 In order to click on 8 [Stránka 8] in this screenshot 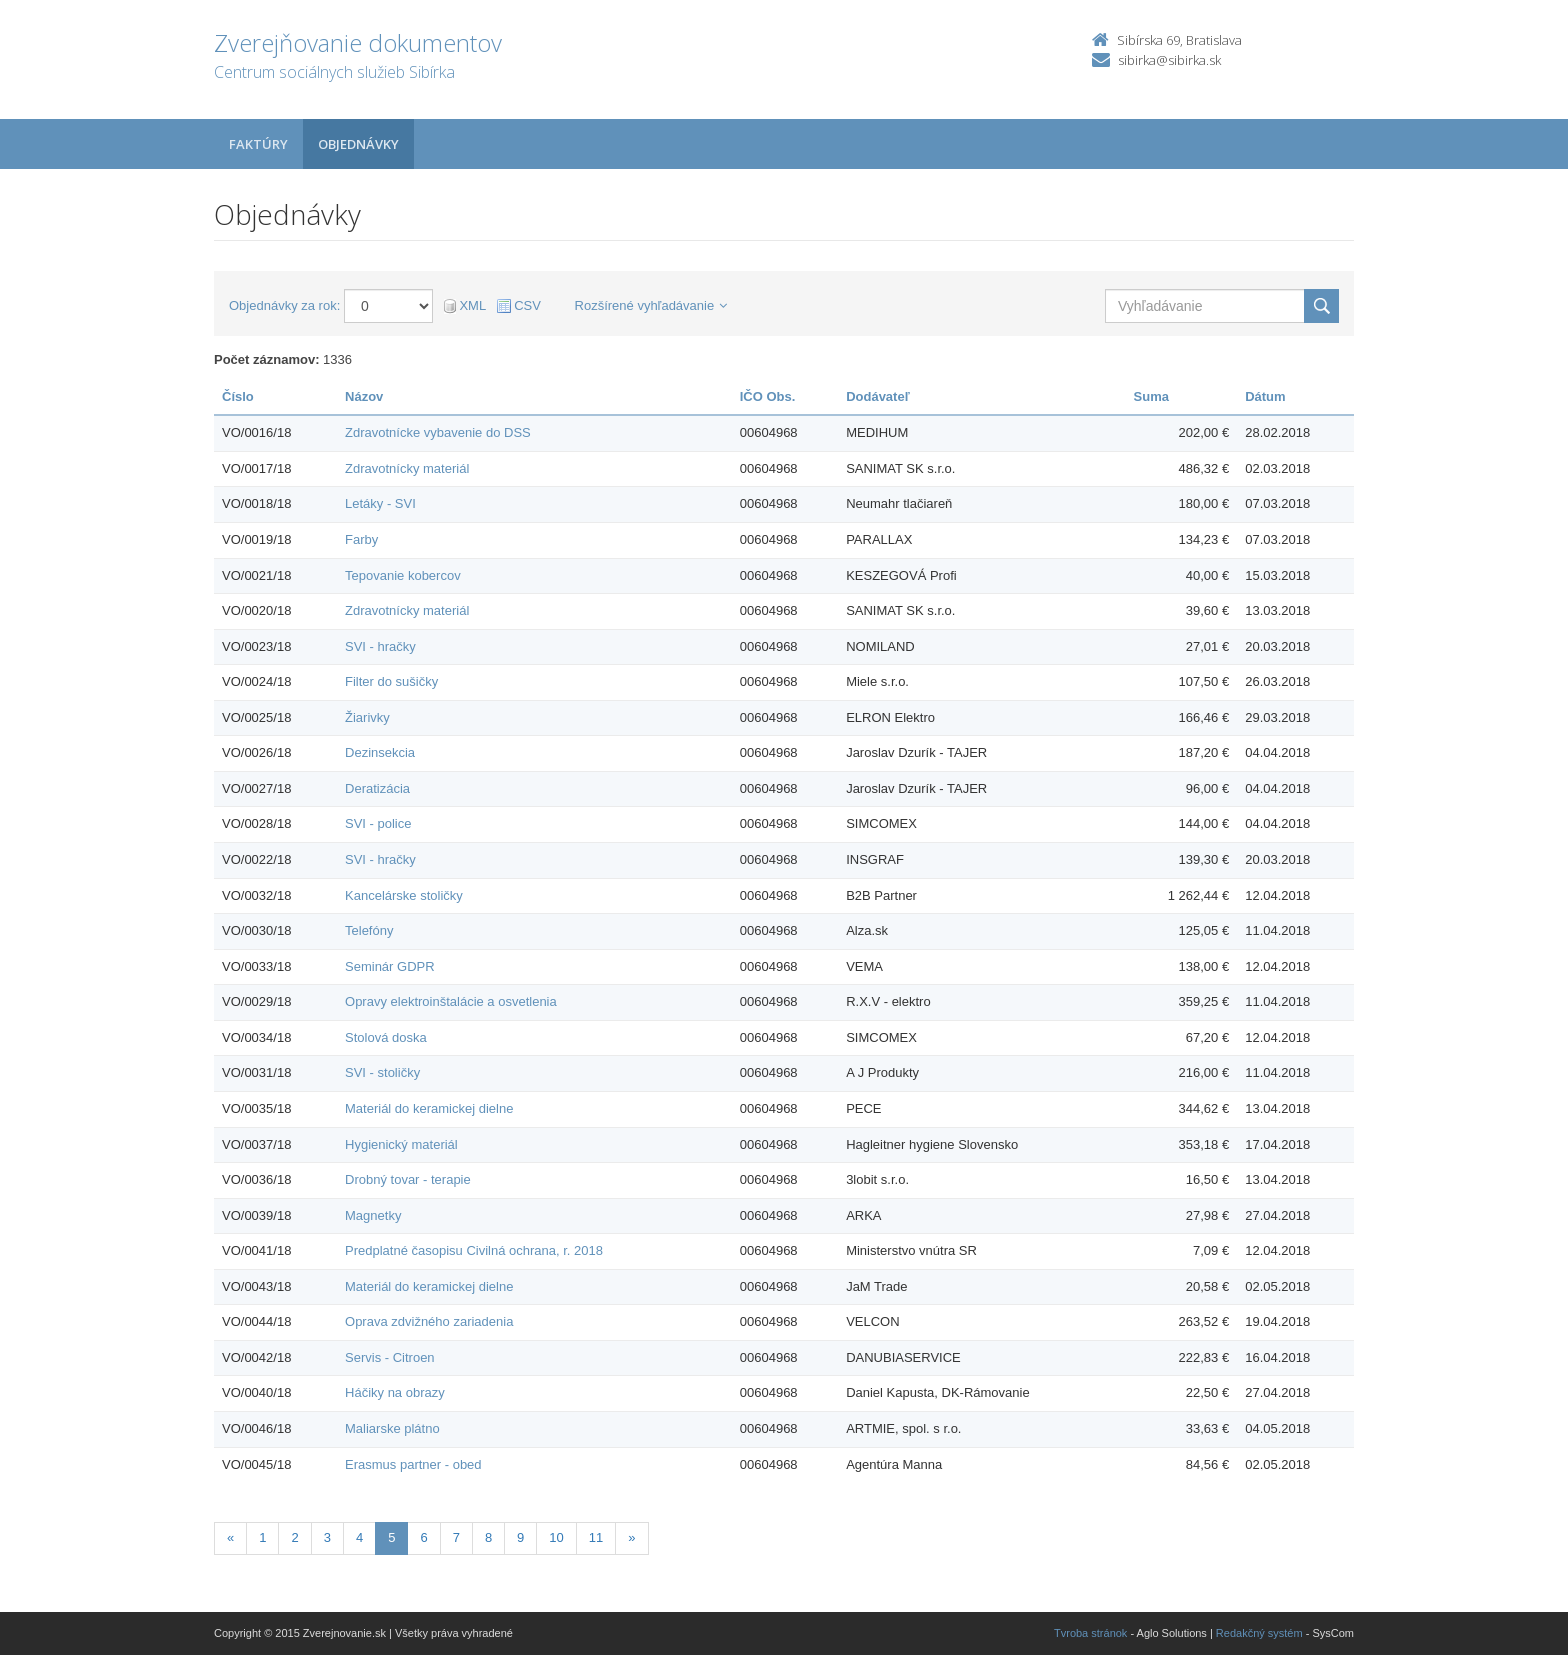, I will do `click(488, 1537)`.